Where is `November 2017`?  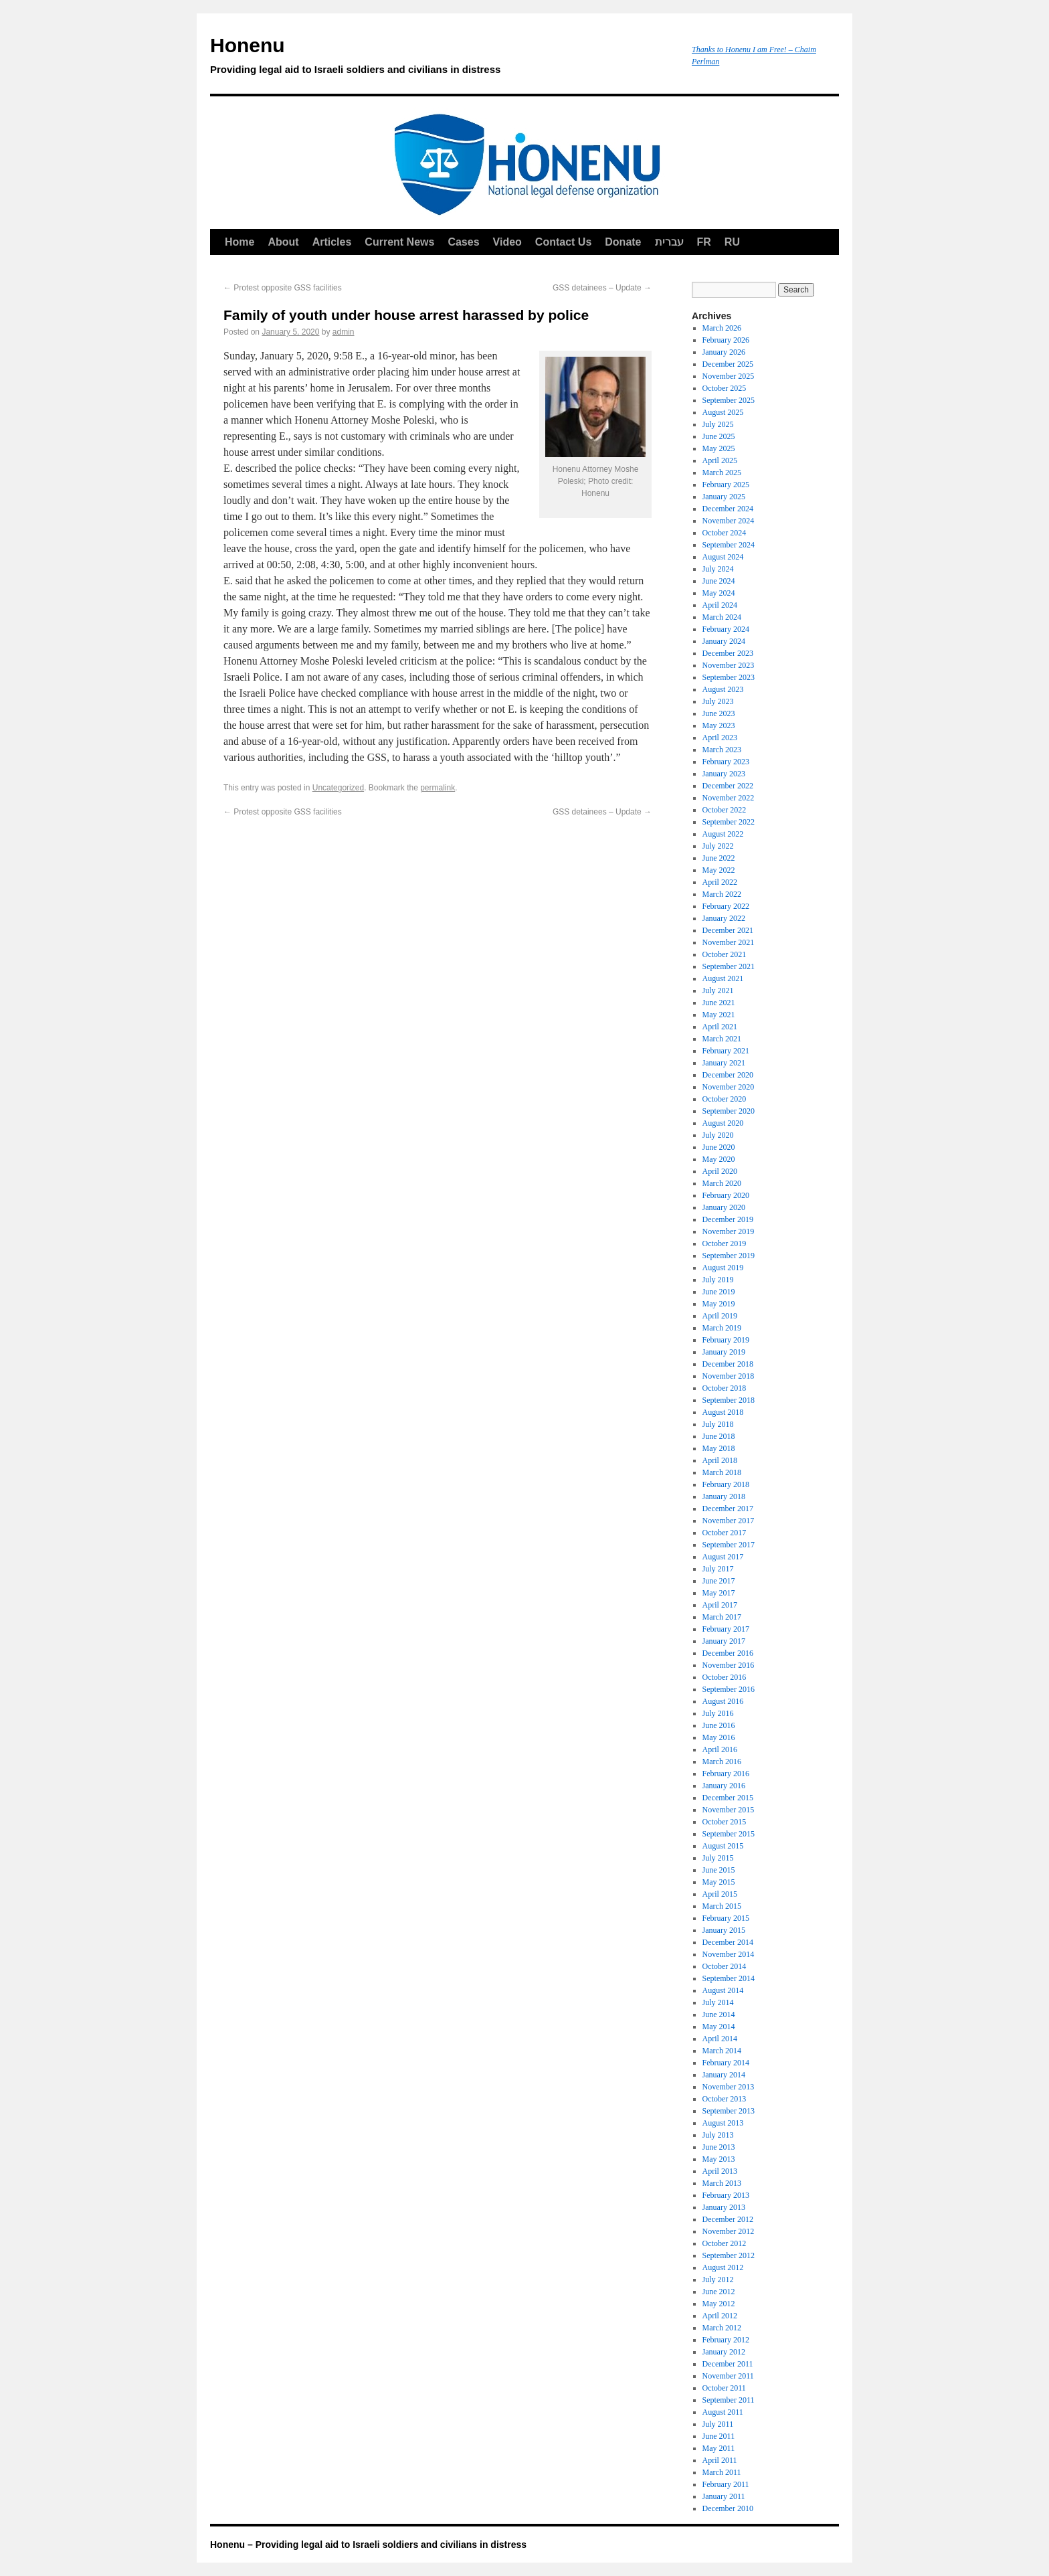
November 2017 is located at coordinates (728, 1520).